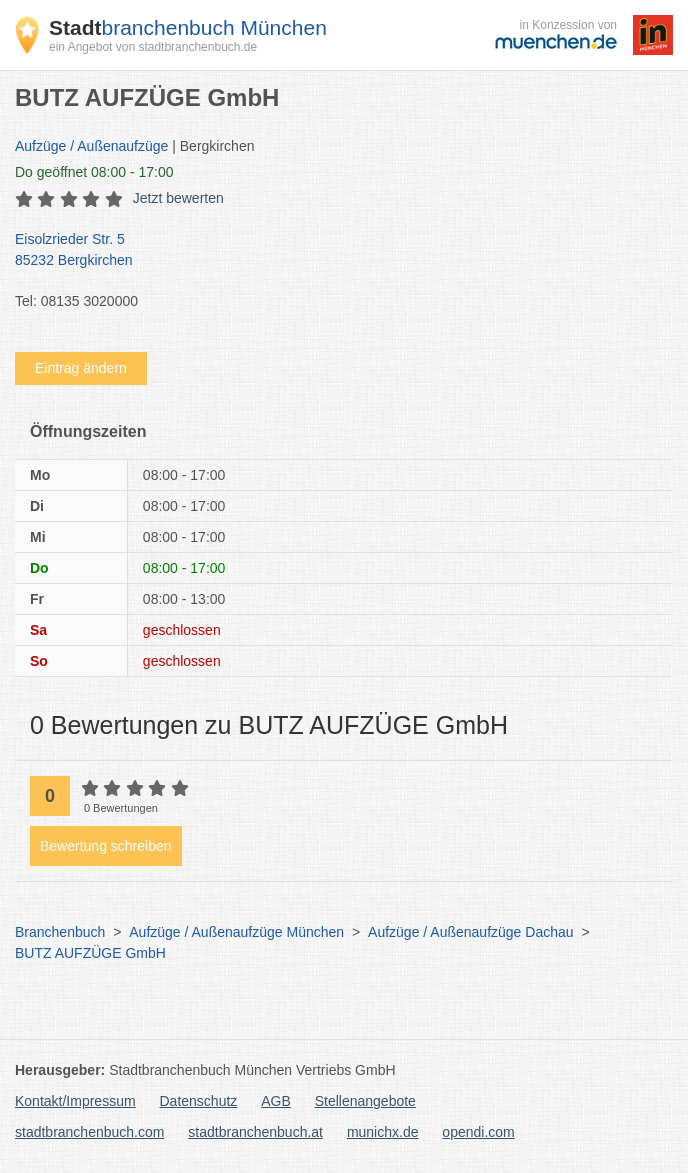 Image resolution: width=688 pixels, height=1173 pixels. I want to click on AGB, so click(276, 1101).